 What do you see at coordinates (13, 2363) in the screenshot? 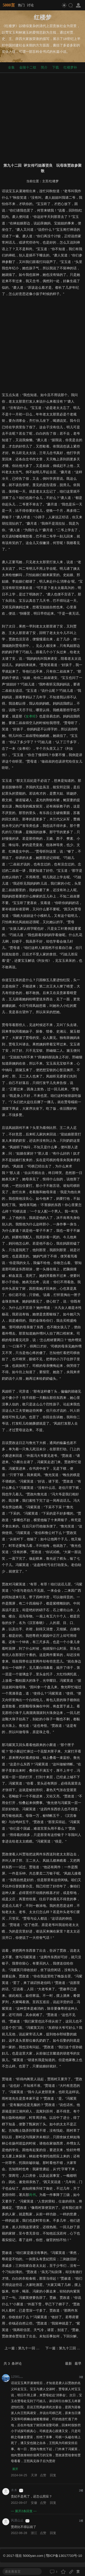
I see `共 条评论` at bounding box center [13, 2363].